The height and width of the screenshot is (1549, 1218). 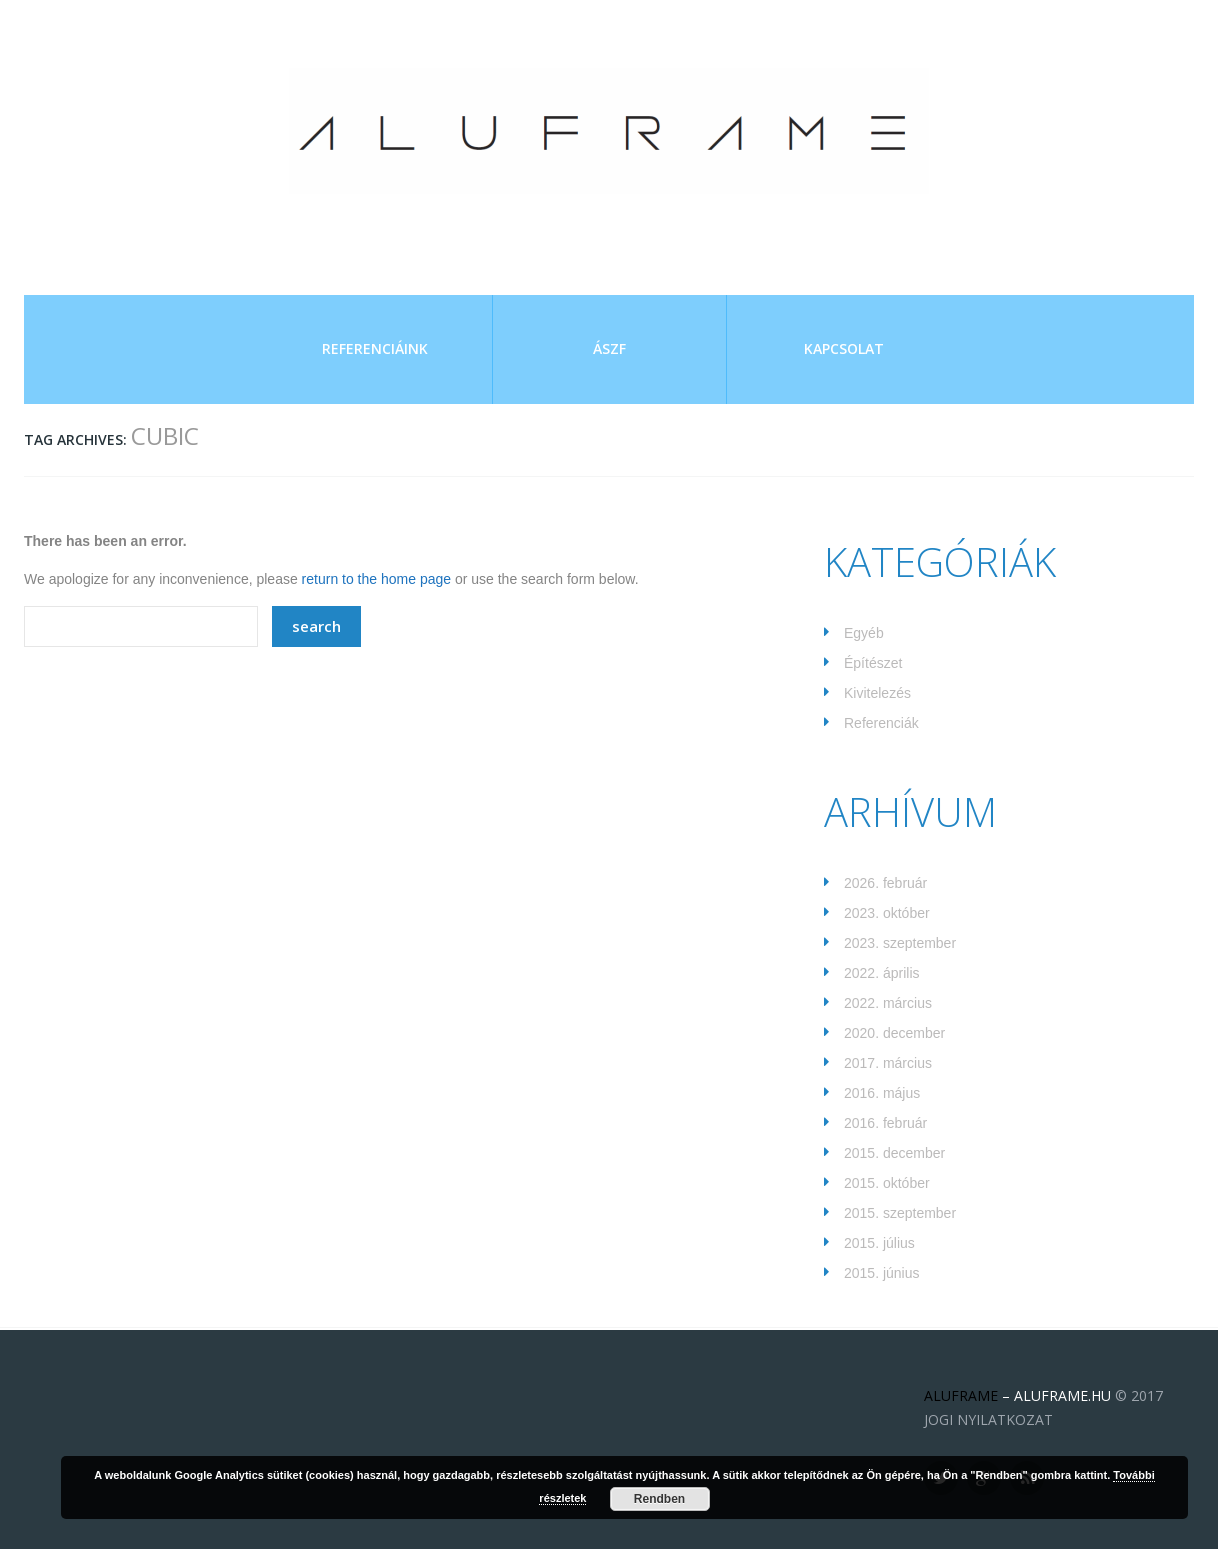 I want to click on 2015. szeptember, so click(x=900, y=1213).